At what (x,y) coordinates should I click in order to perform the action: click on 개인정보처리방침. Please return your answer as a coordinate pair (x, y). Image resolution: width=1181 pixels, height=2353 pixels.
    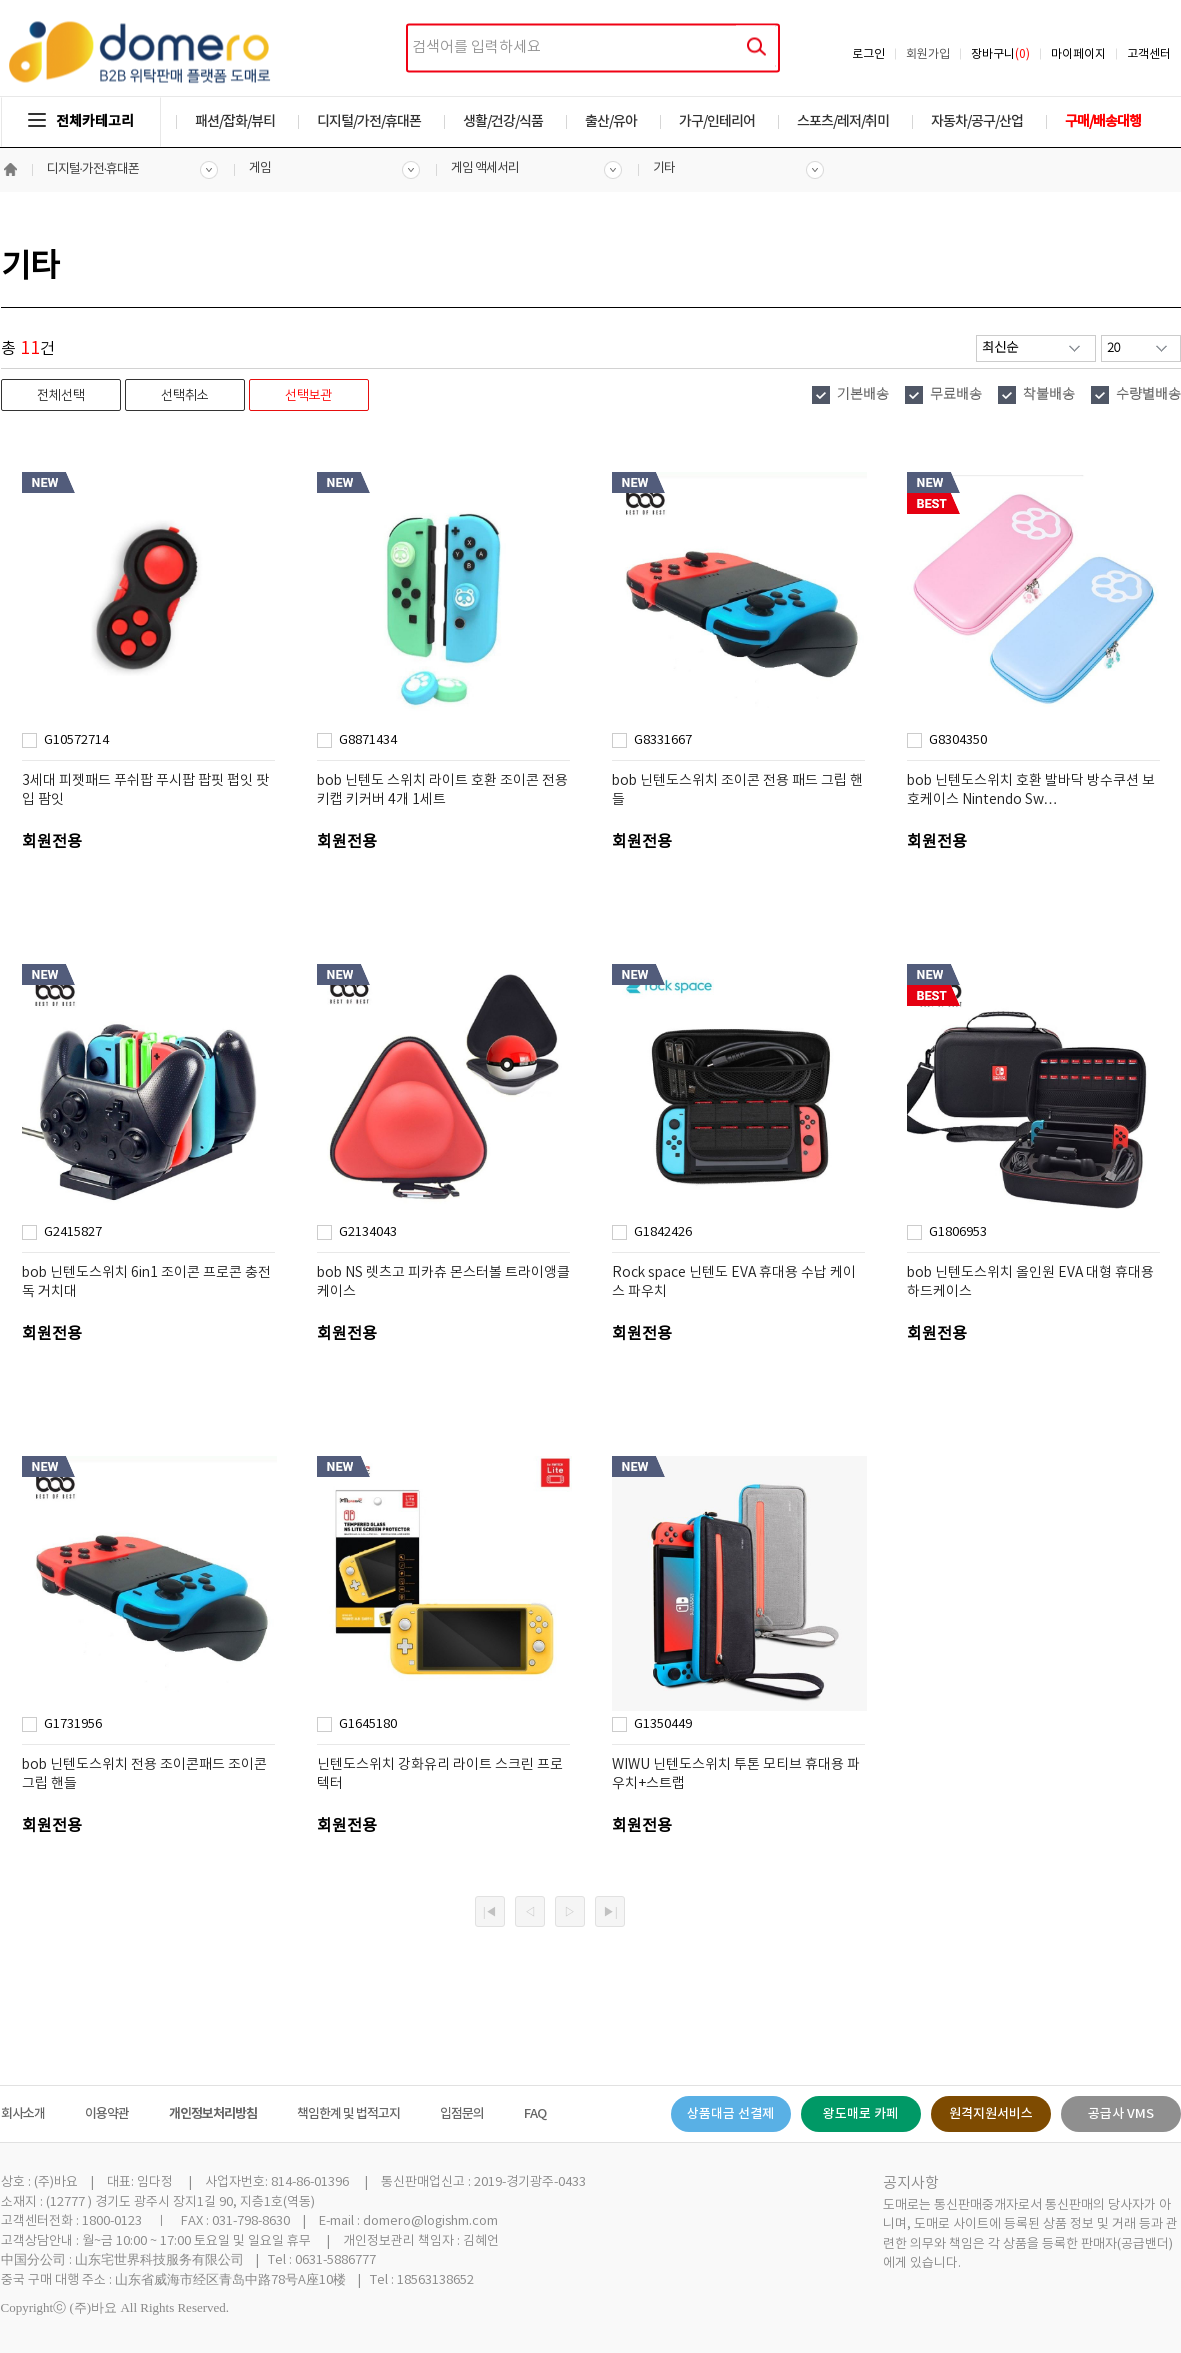
    Looking at the image, I should click on (213, 2114).